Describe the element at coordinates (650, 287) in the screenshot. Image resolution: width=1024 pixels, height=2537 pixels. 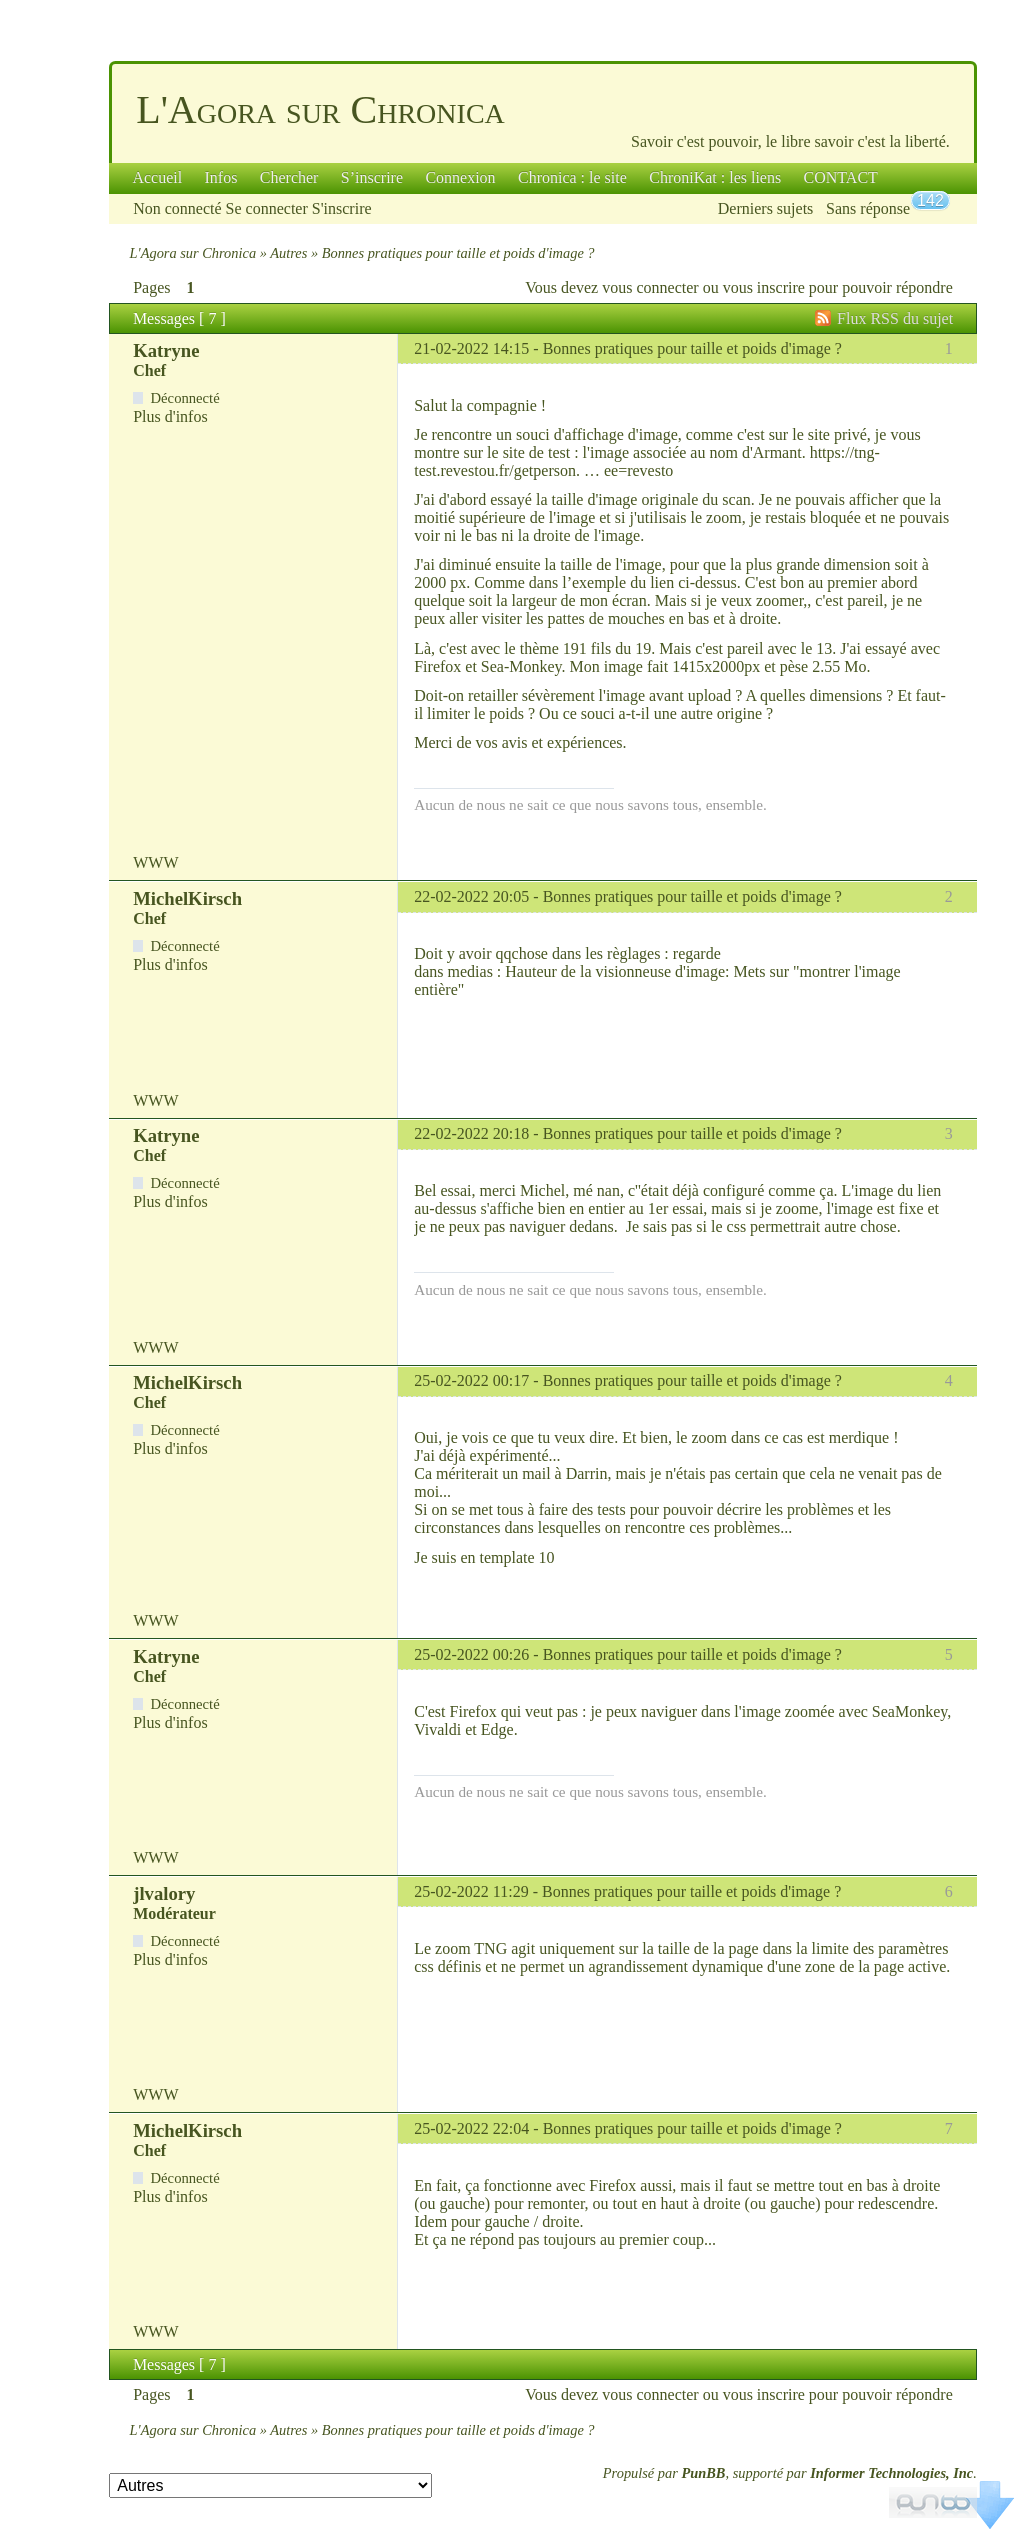
I see `vous connecter` at that location.